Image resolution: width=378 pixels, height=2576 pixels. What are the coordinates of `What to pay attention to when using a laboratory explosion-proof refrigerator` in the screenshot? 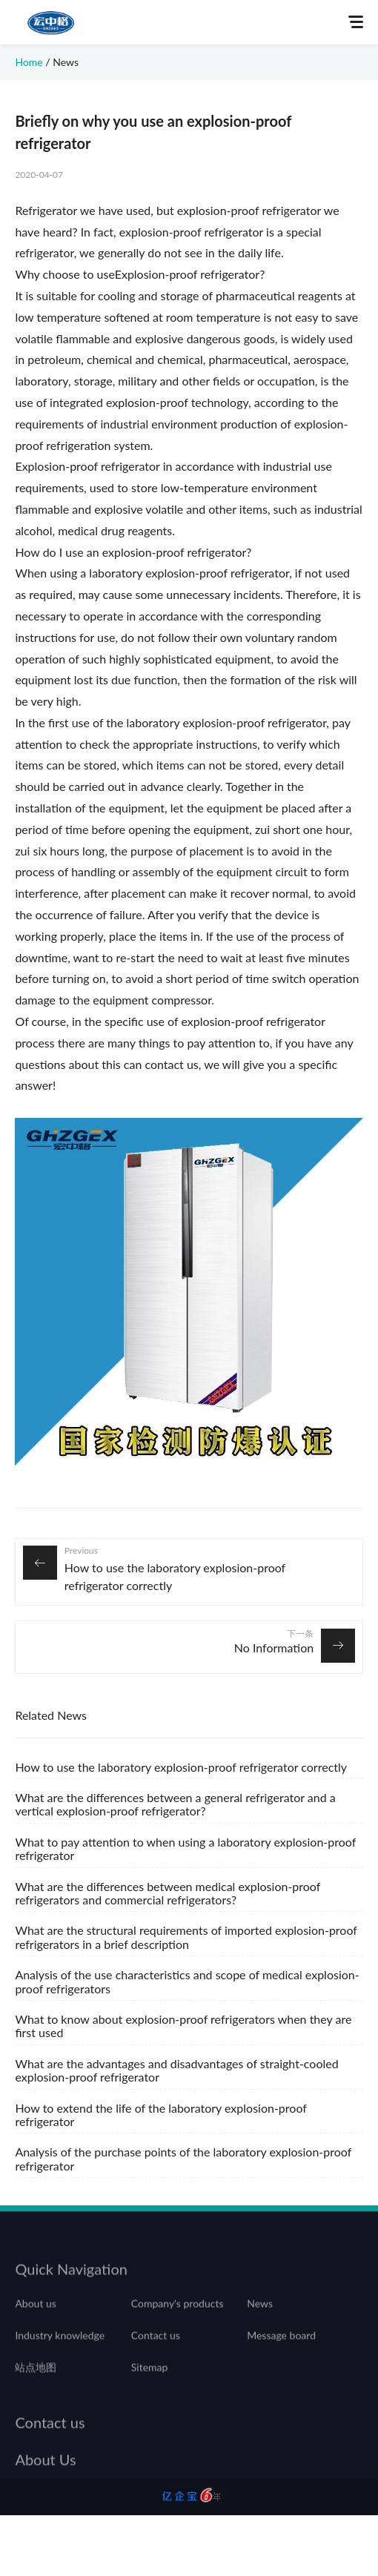 It's located at (185, 1848).